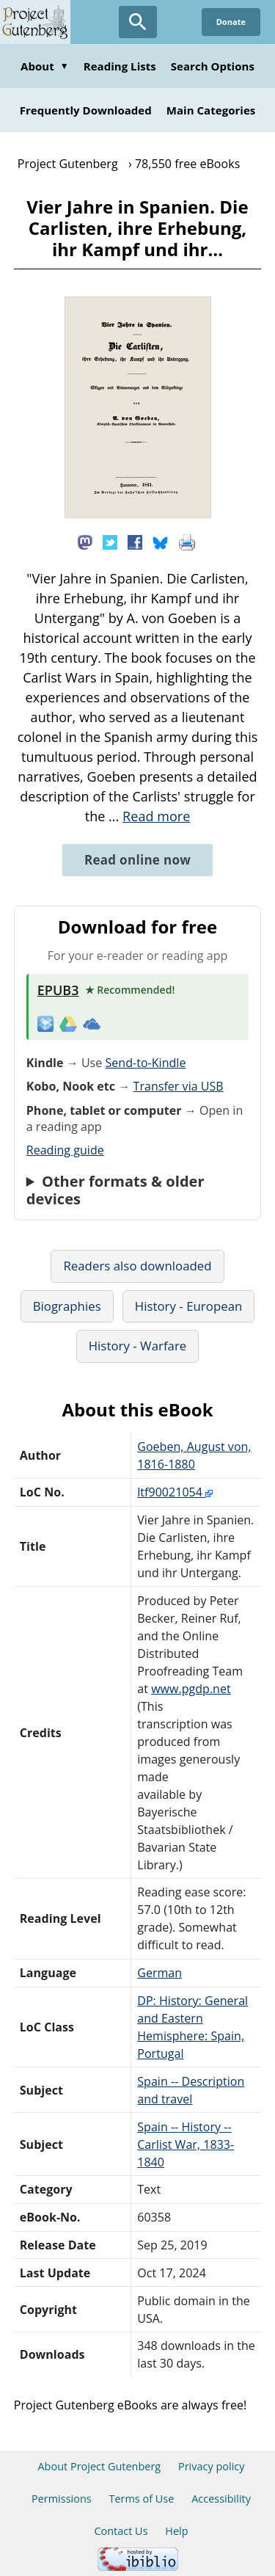 The width and height of the screenshot is (275, 2576). I want to click on Frequently Downloaded, so click(86, 110).